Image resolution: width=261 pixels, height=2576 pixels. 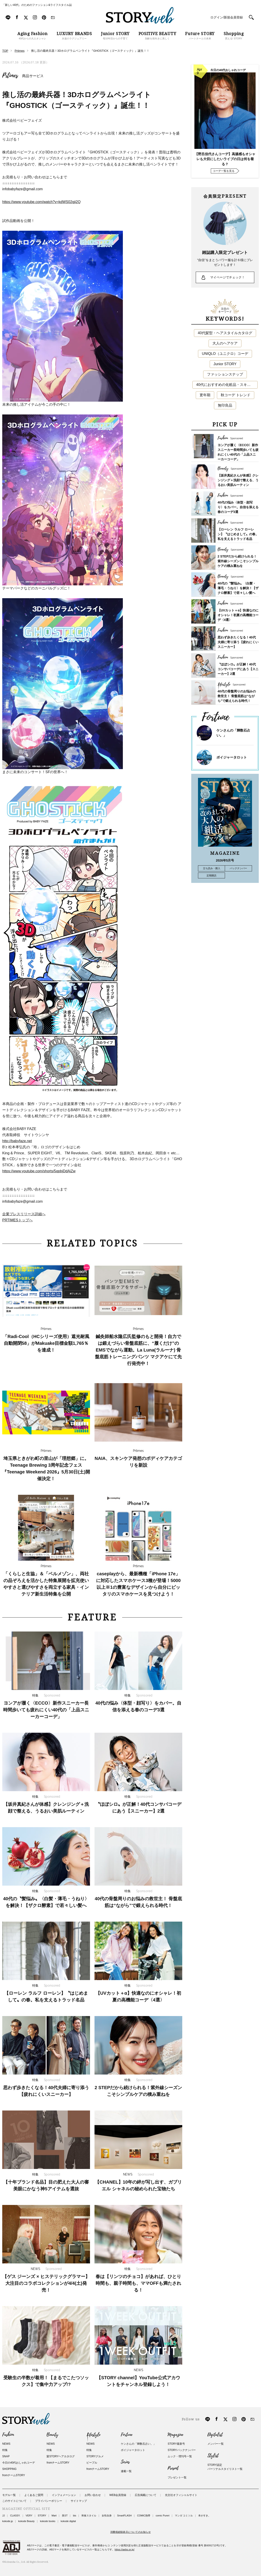 What do you see at coordinates (14, 2500) in the screenshot?
I see `このサイトについて` at bounding box center [14, 2500].